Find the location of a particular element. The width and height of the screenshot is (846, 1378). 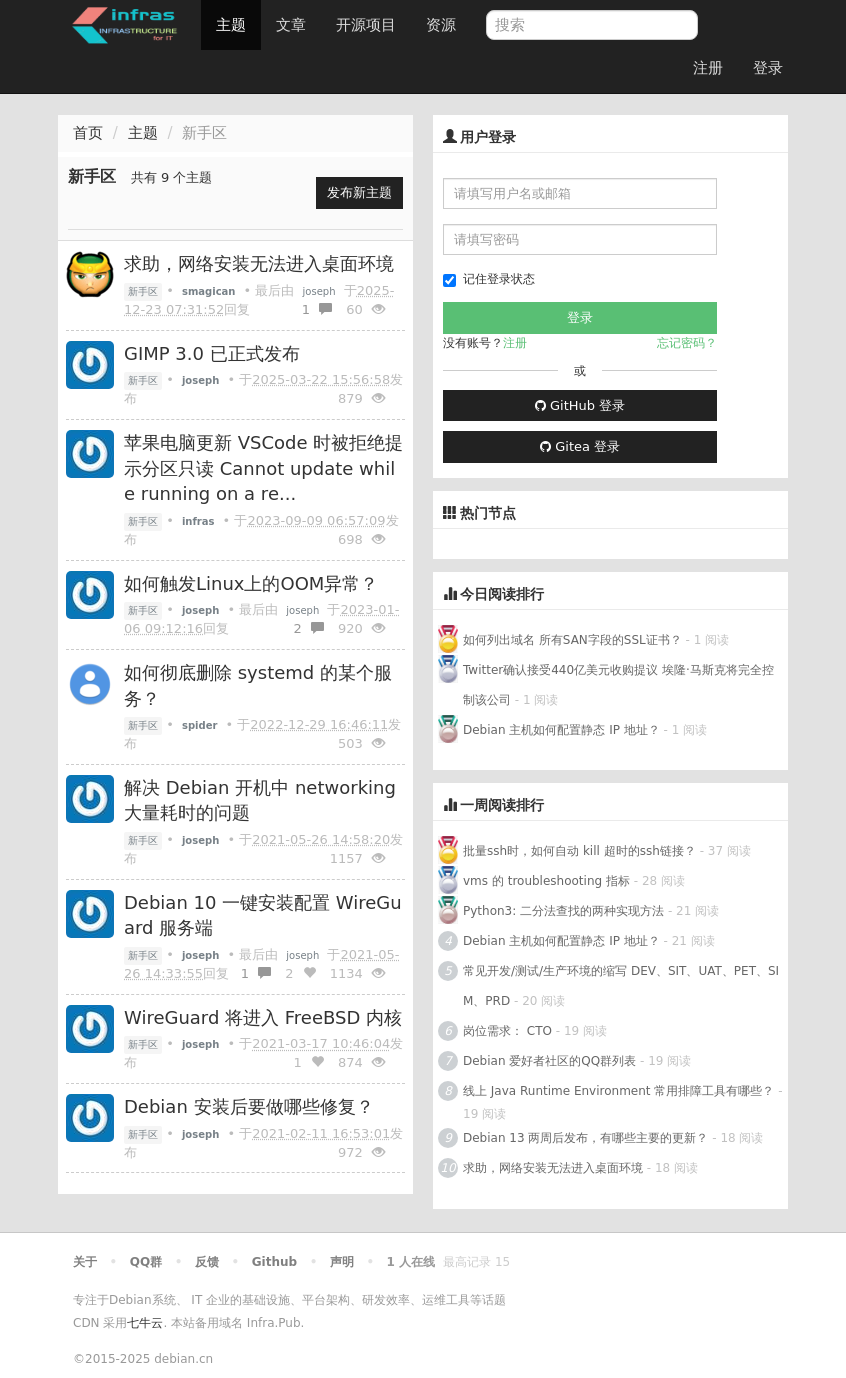

苹果电脑更新 VSCode 时被拒绝提示分区只读 Cannot update while running on a re... is located at coordinates (263, 468).